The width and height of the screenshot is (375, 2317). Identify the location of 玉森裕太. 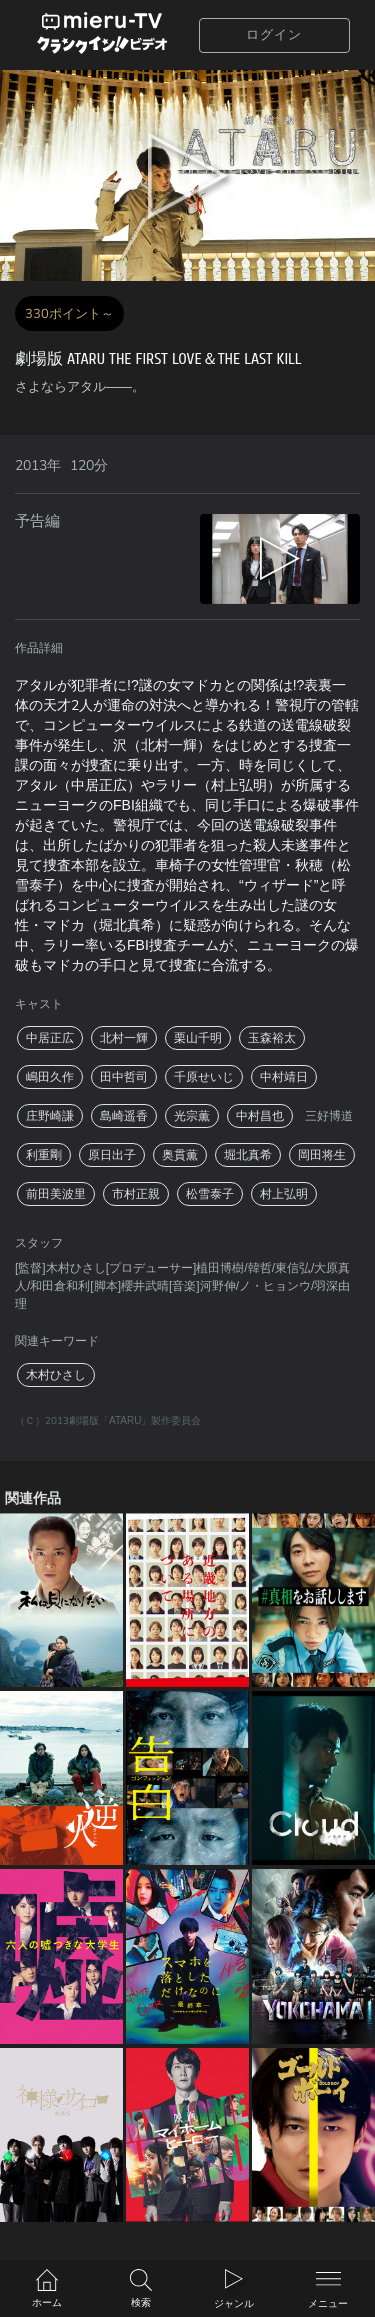
(272, 1038).